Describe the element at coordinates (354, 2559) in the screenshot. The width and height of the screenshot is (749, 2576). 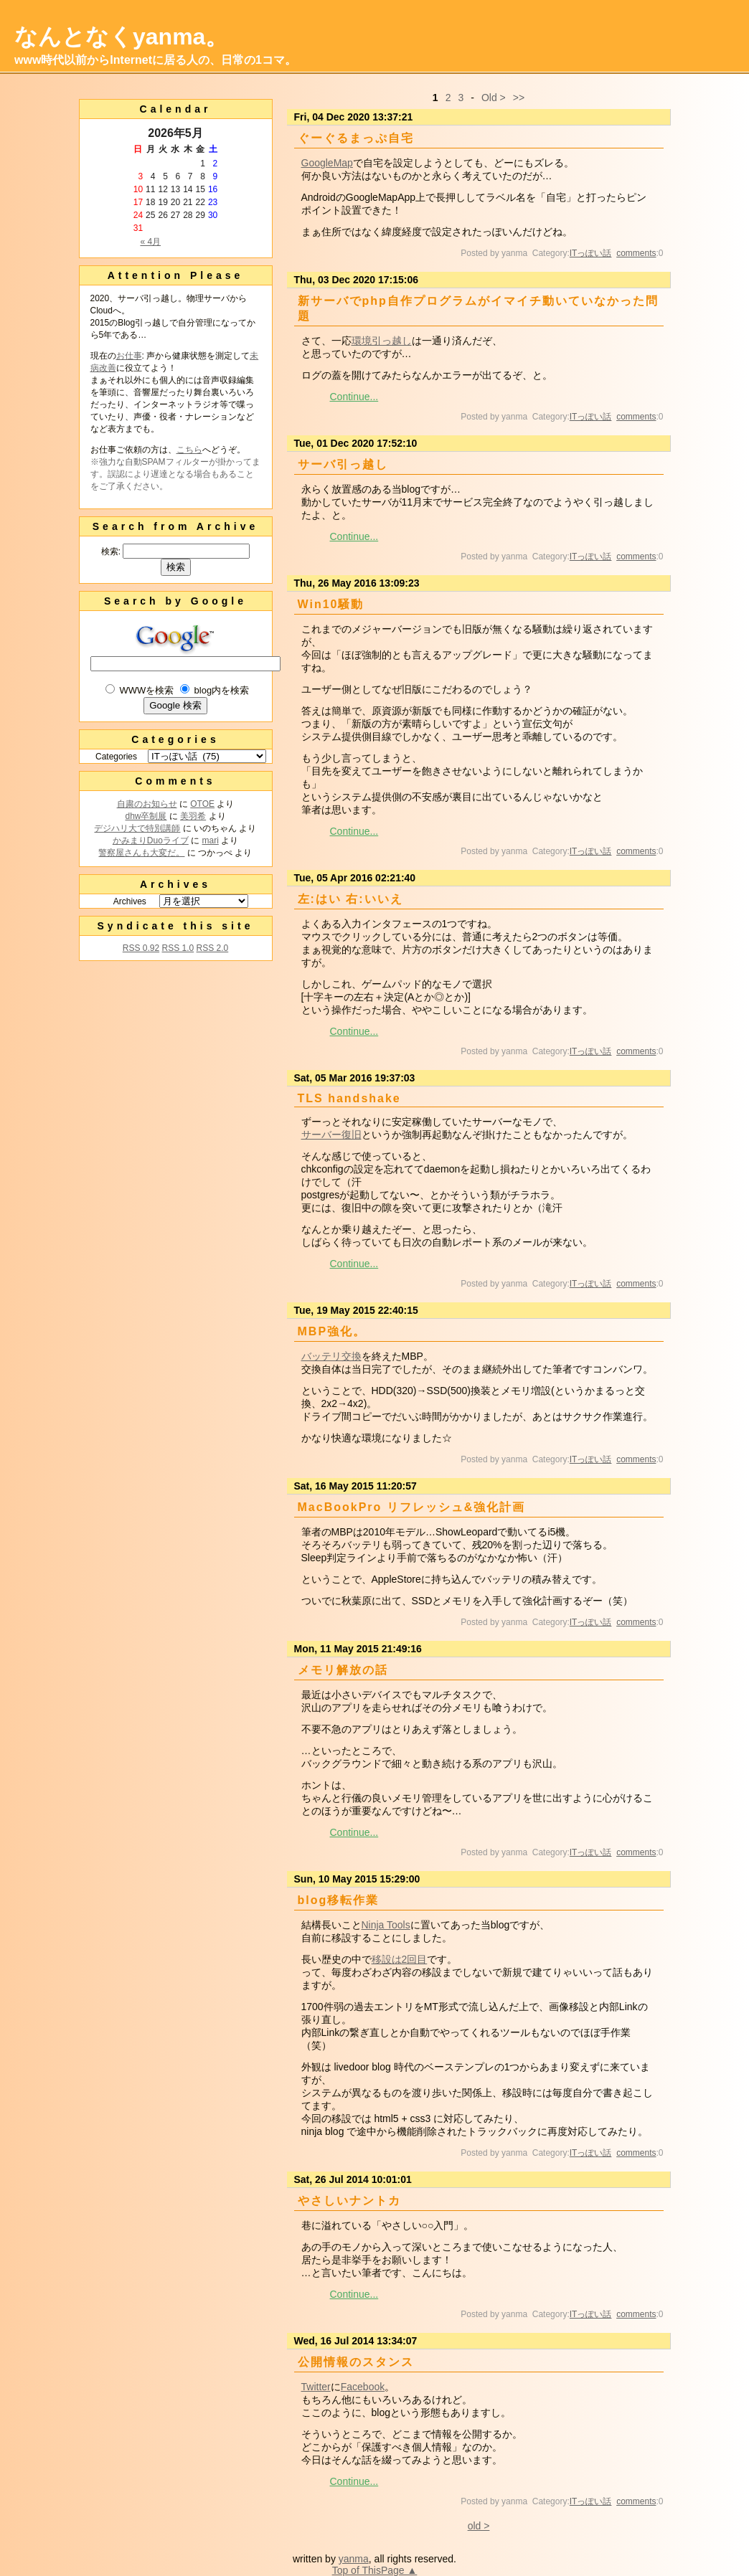
I see `yanma` at that location.